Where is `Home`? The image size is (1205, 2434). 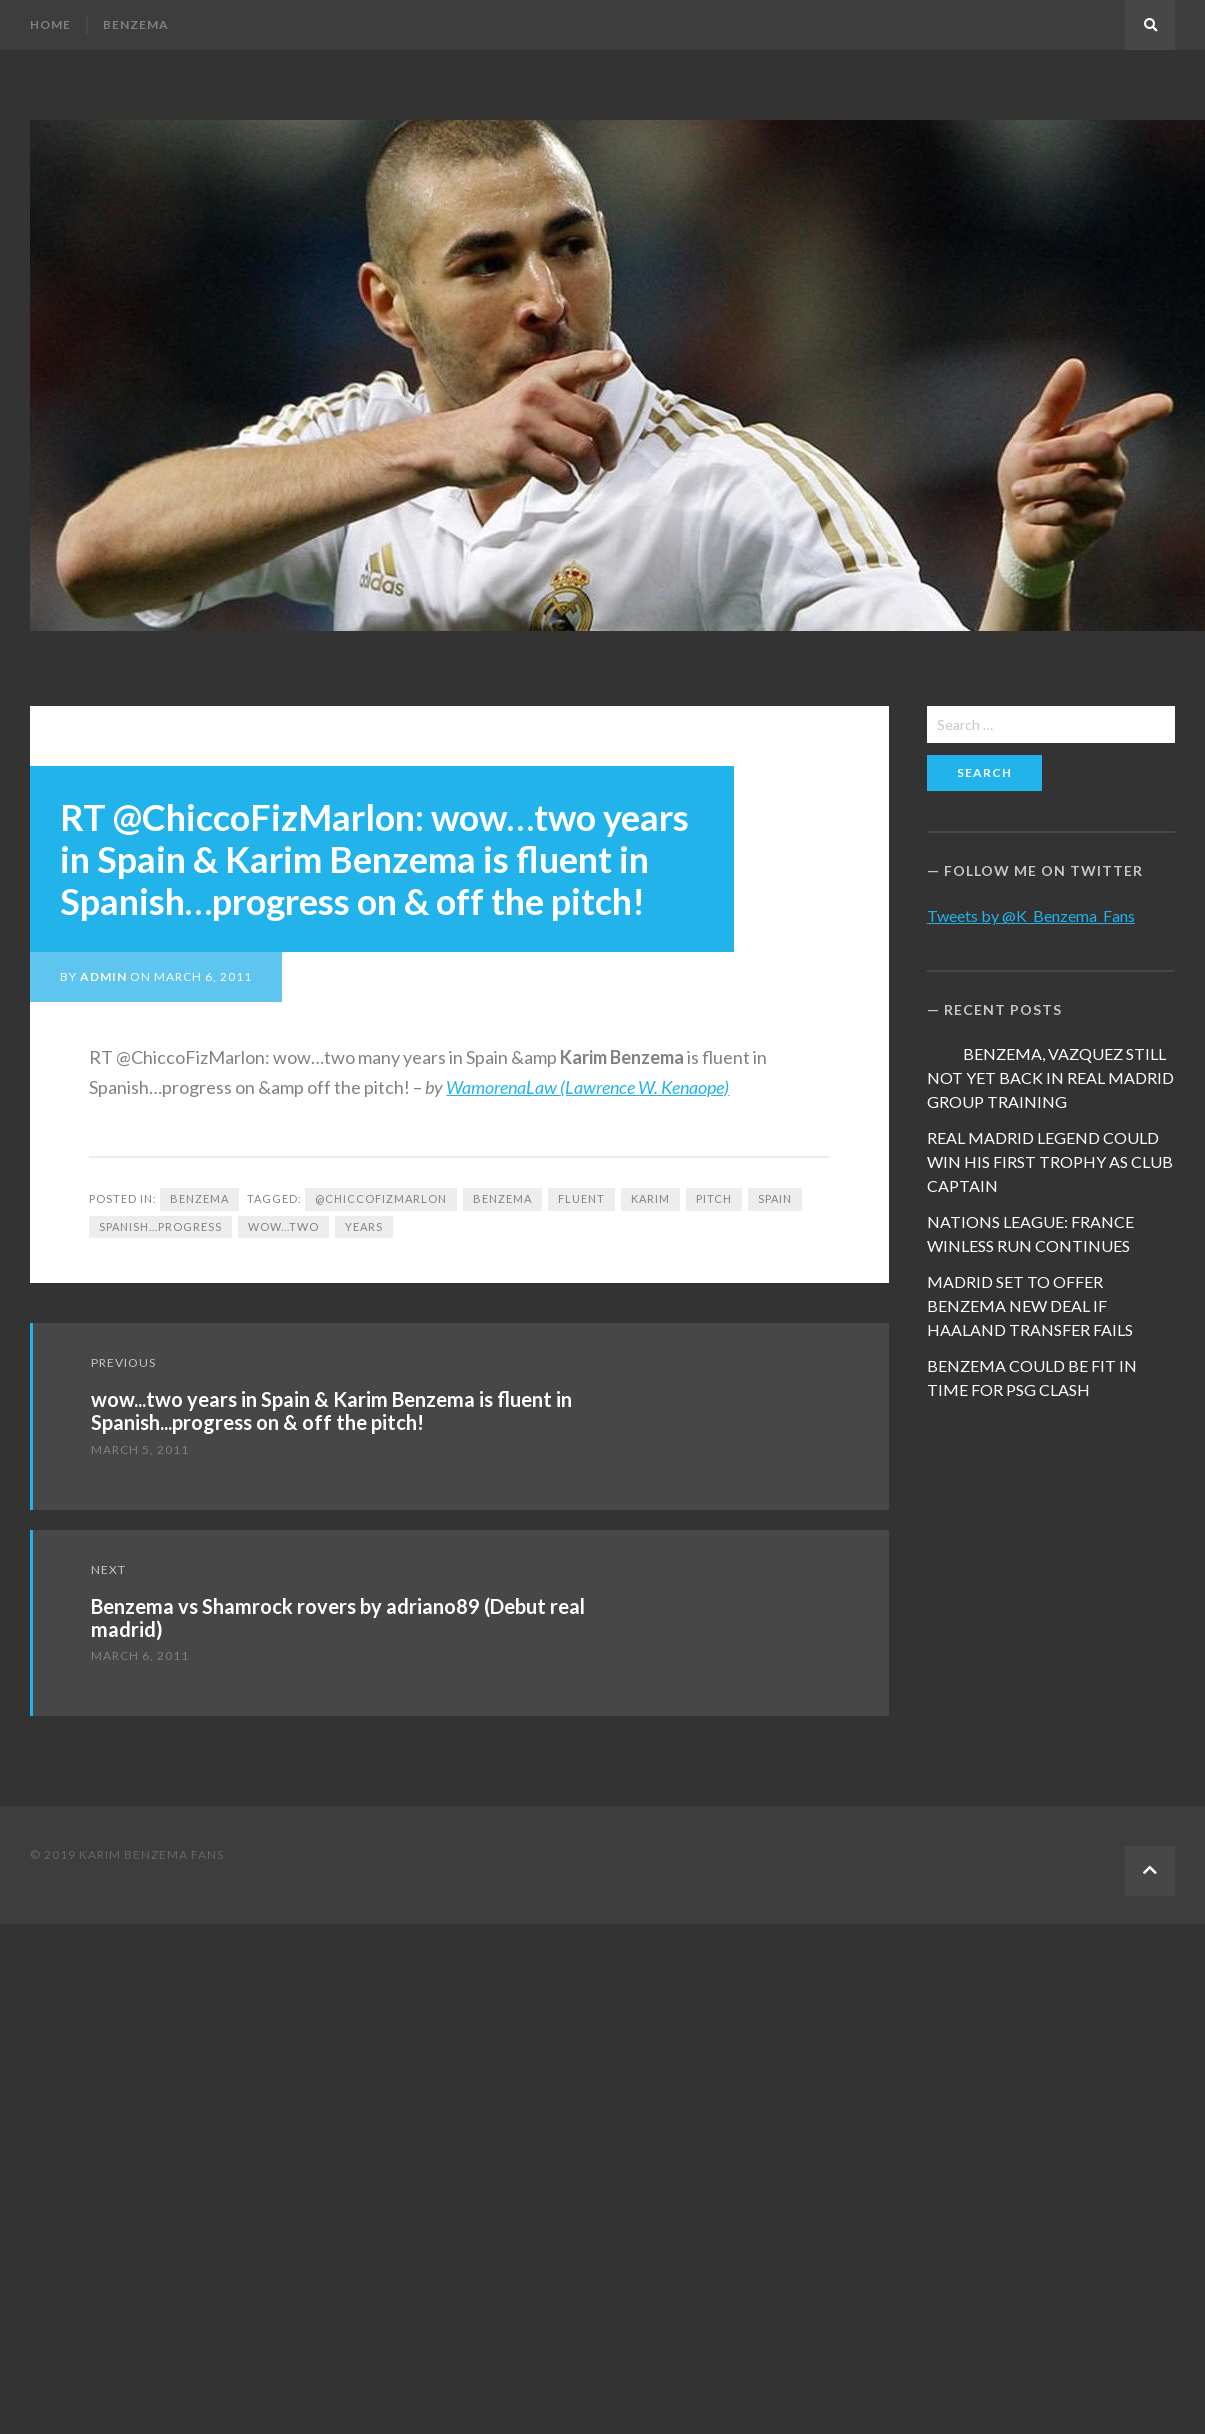 Home is located at coordinates (50, 24).